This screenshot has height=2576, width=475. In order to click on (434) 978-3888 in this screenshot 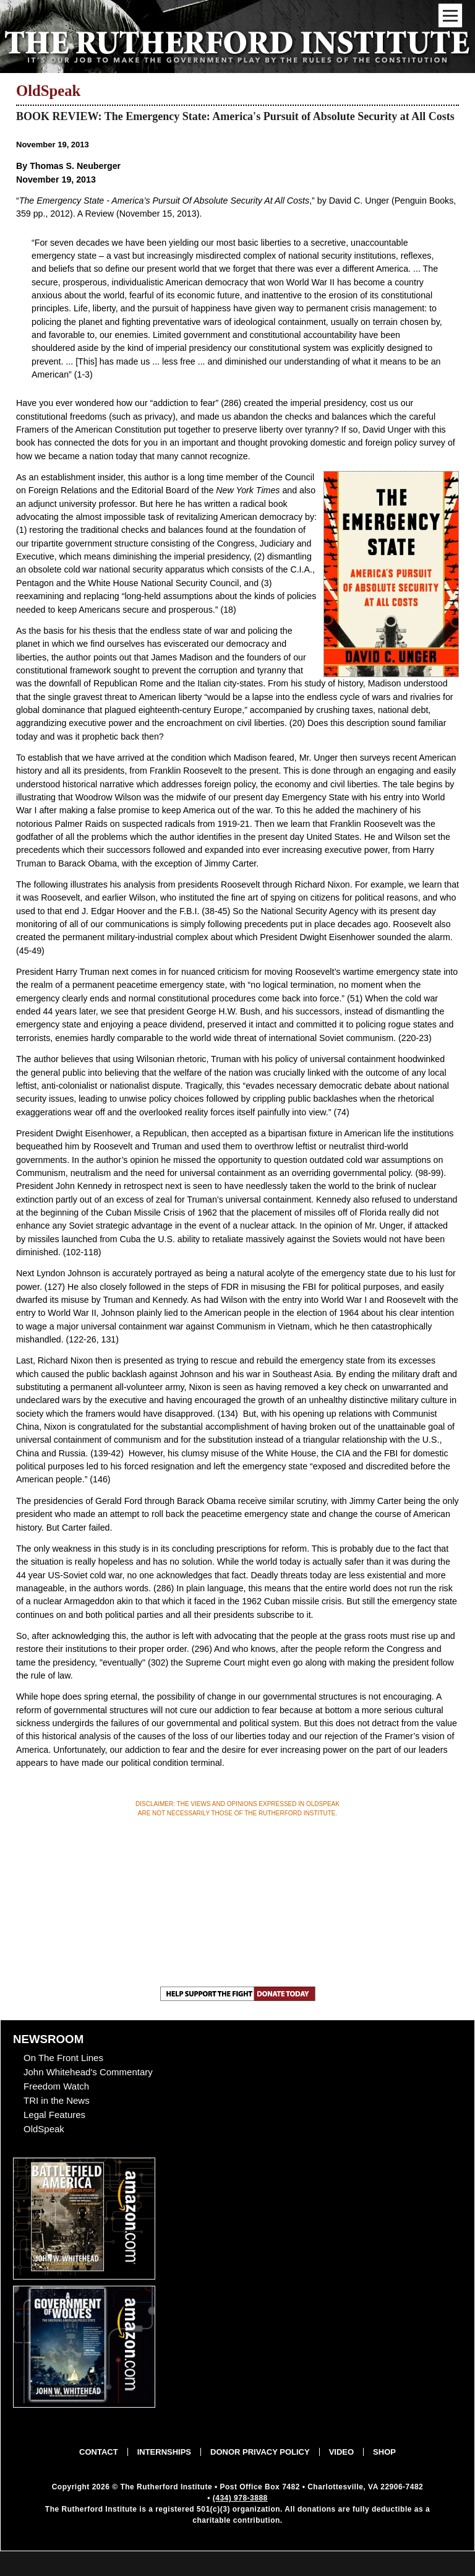, I will do `click(240, 2498)`.